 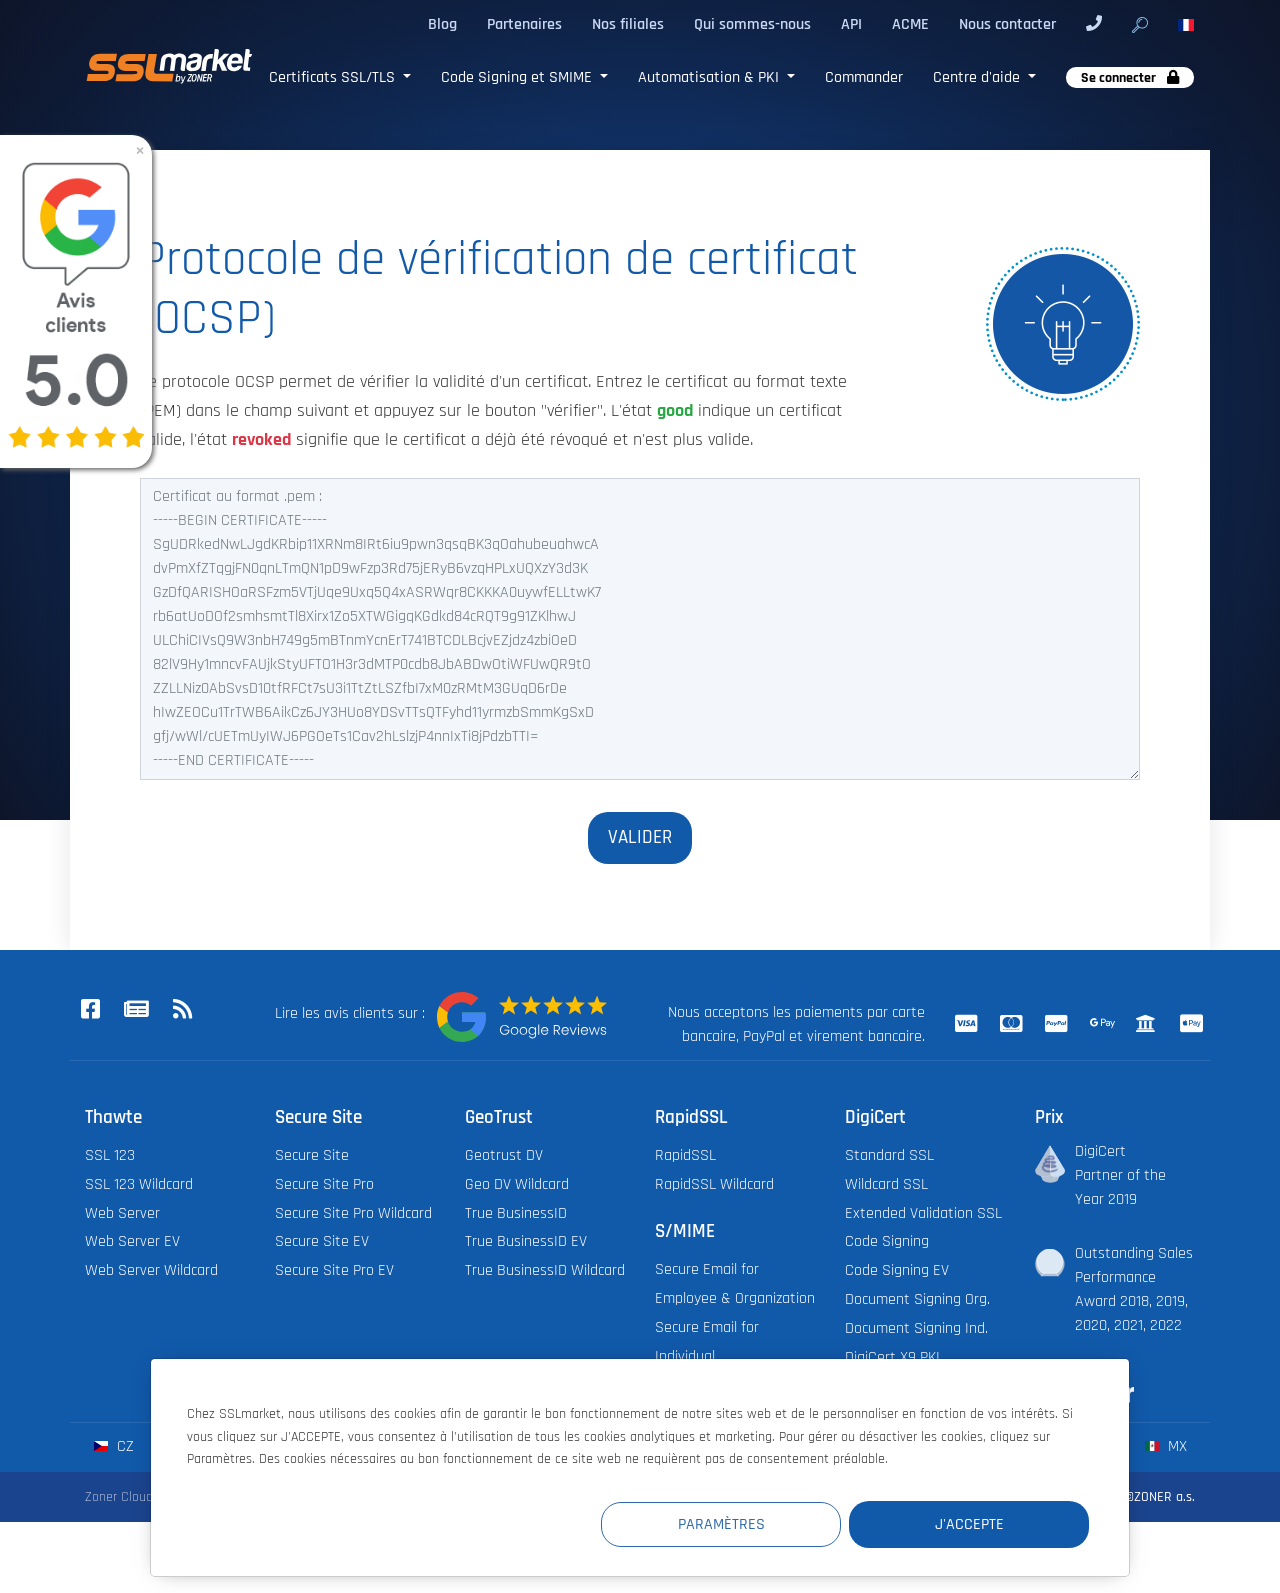 I want to click on True BusinessID Wildcard, so click(x=545, y=1270).